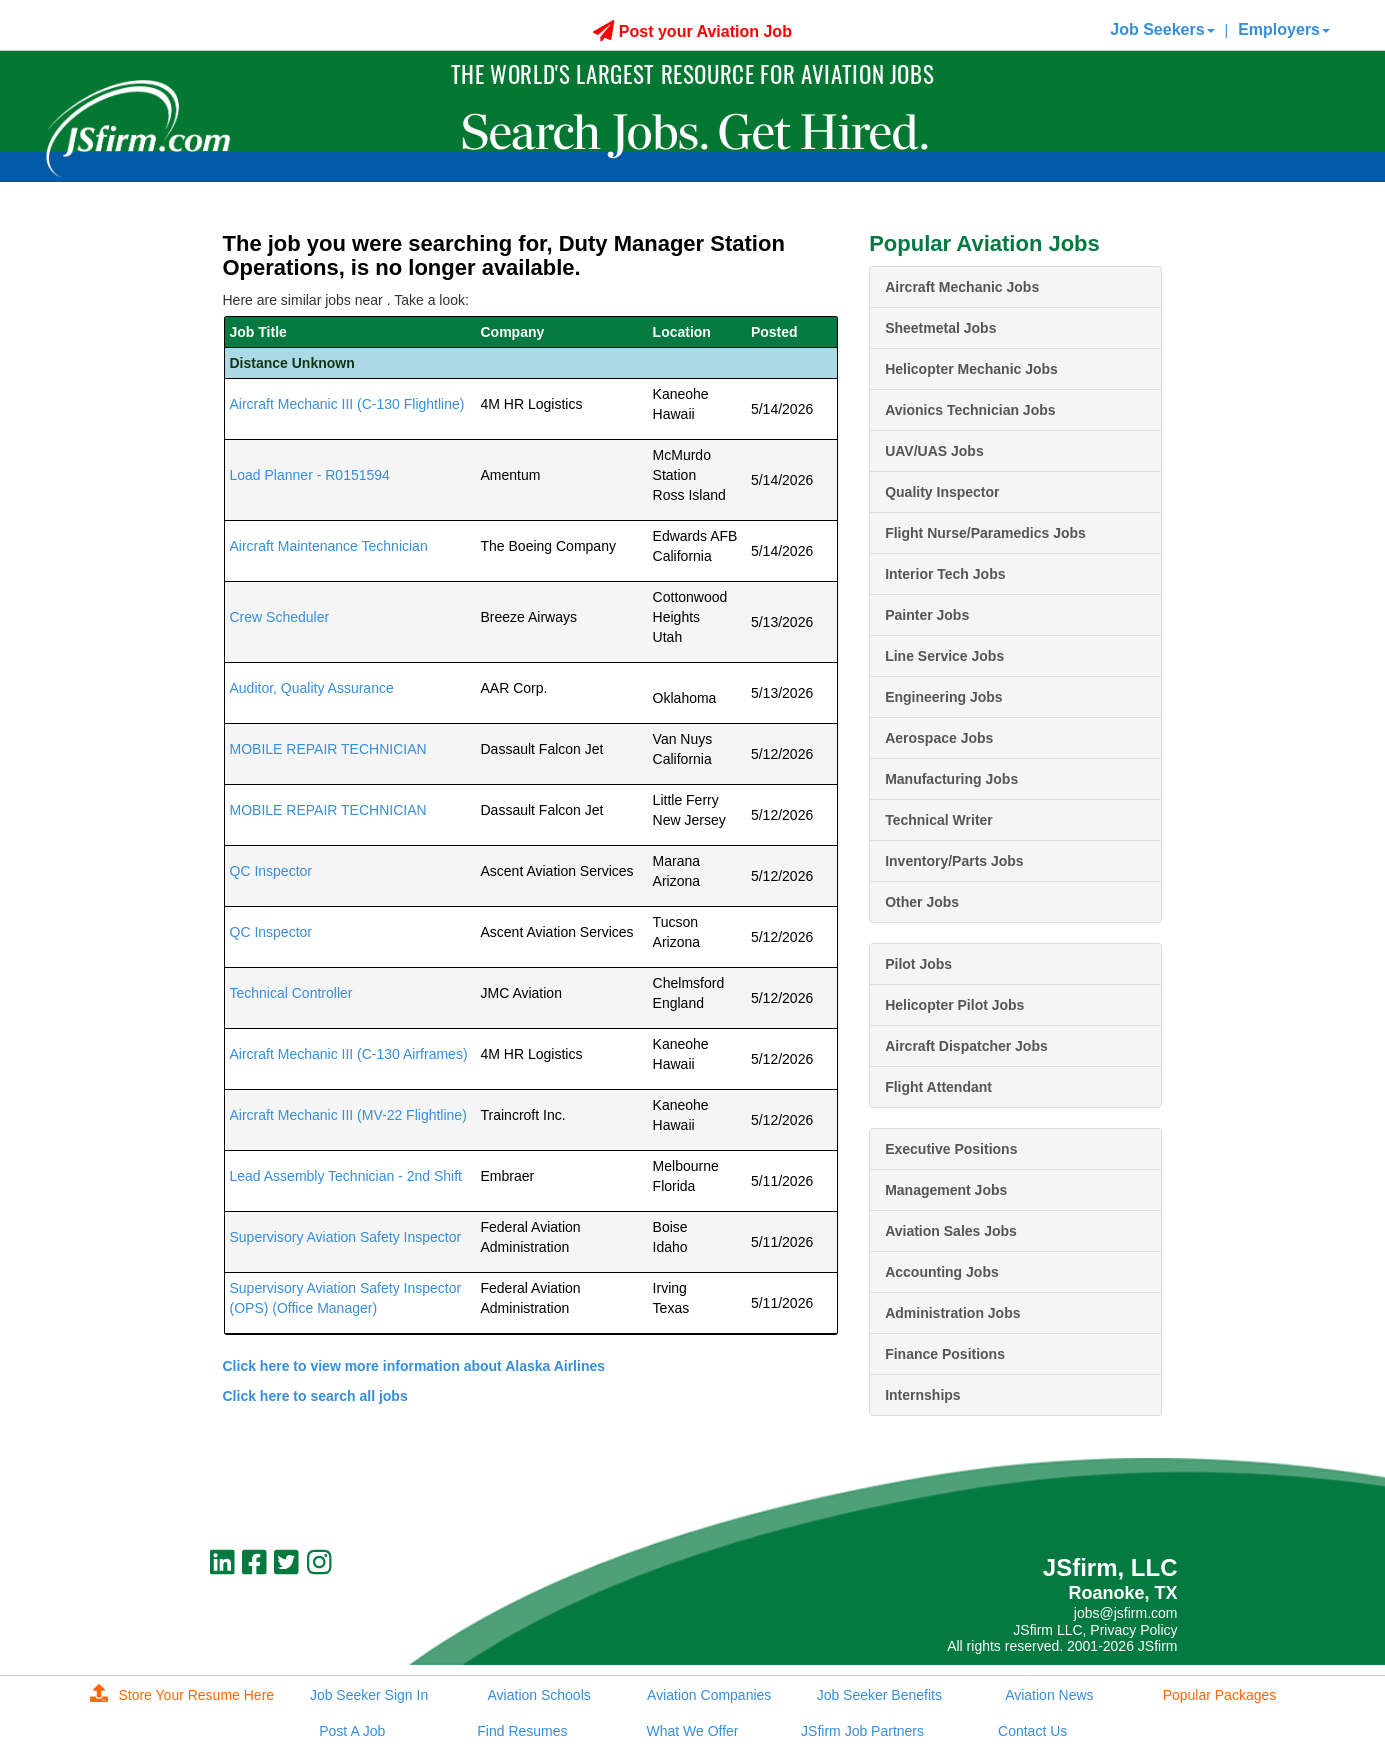  Describe the element at coordinates (310, 475) in the screenshot. I see `Load Planner - R0151594` at that location.